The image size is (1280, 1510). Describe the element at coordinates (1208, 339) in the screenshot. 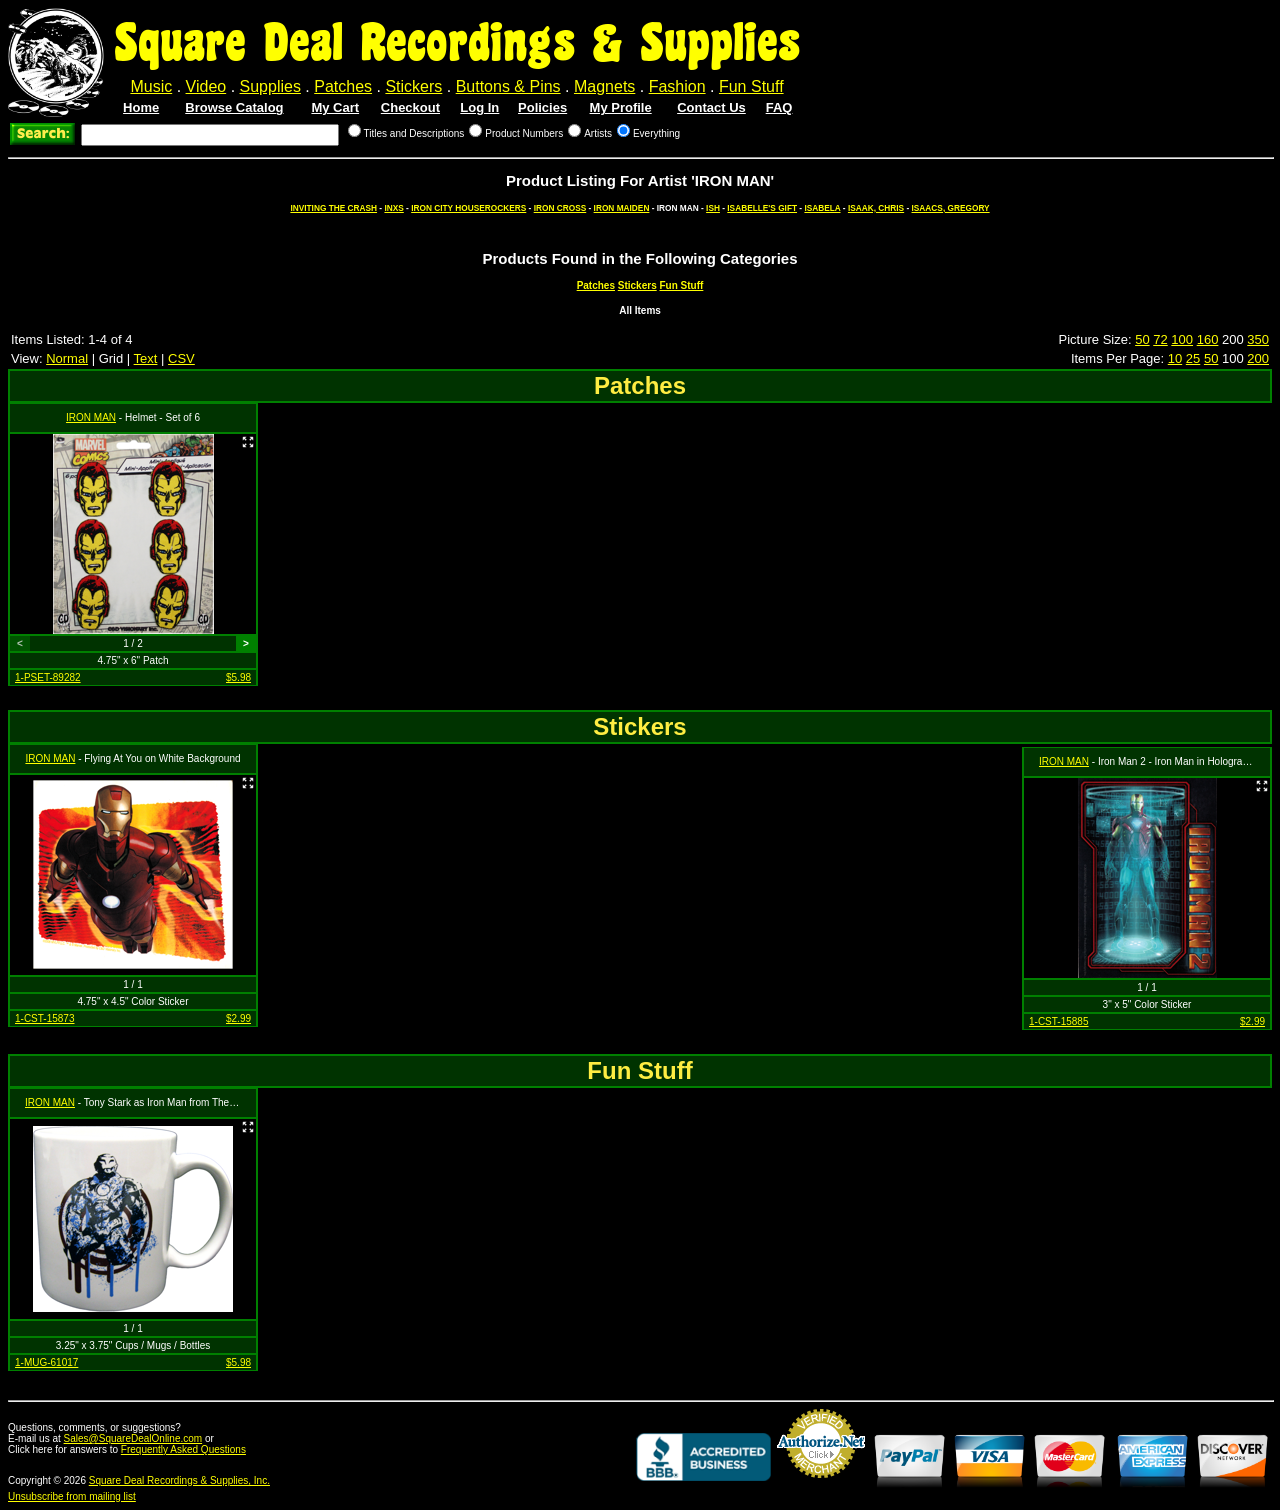

I see `160` at that location.